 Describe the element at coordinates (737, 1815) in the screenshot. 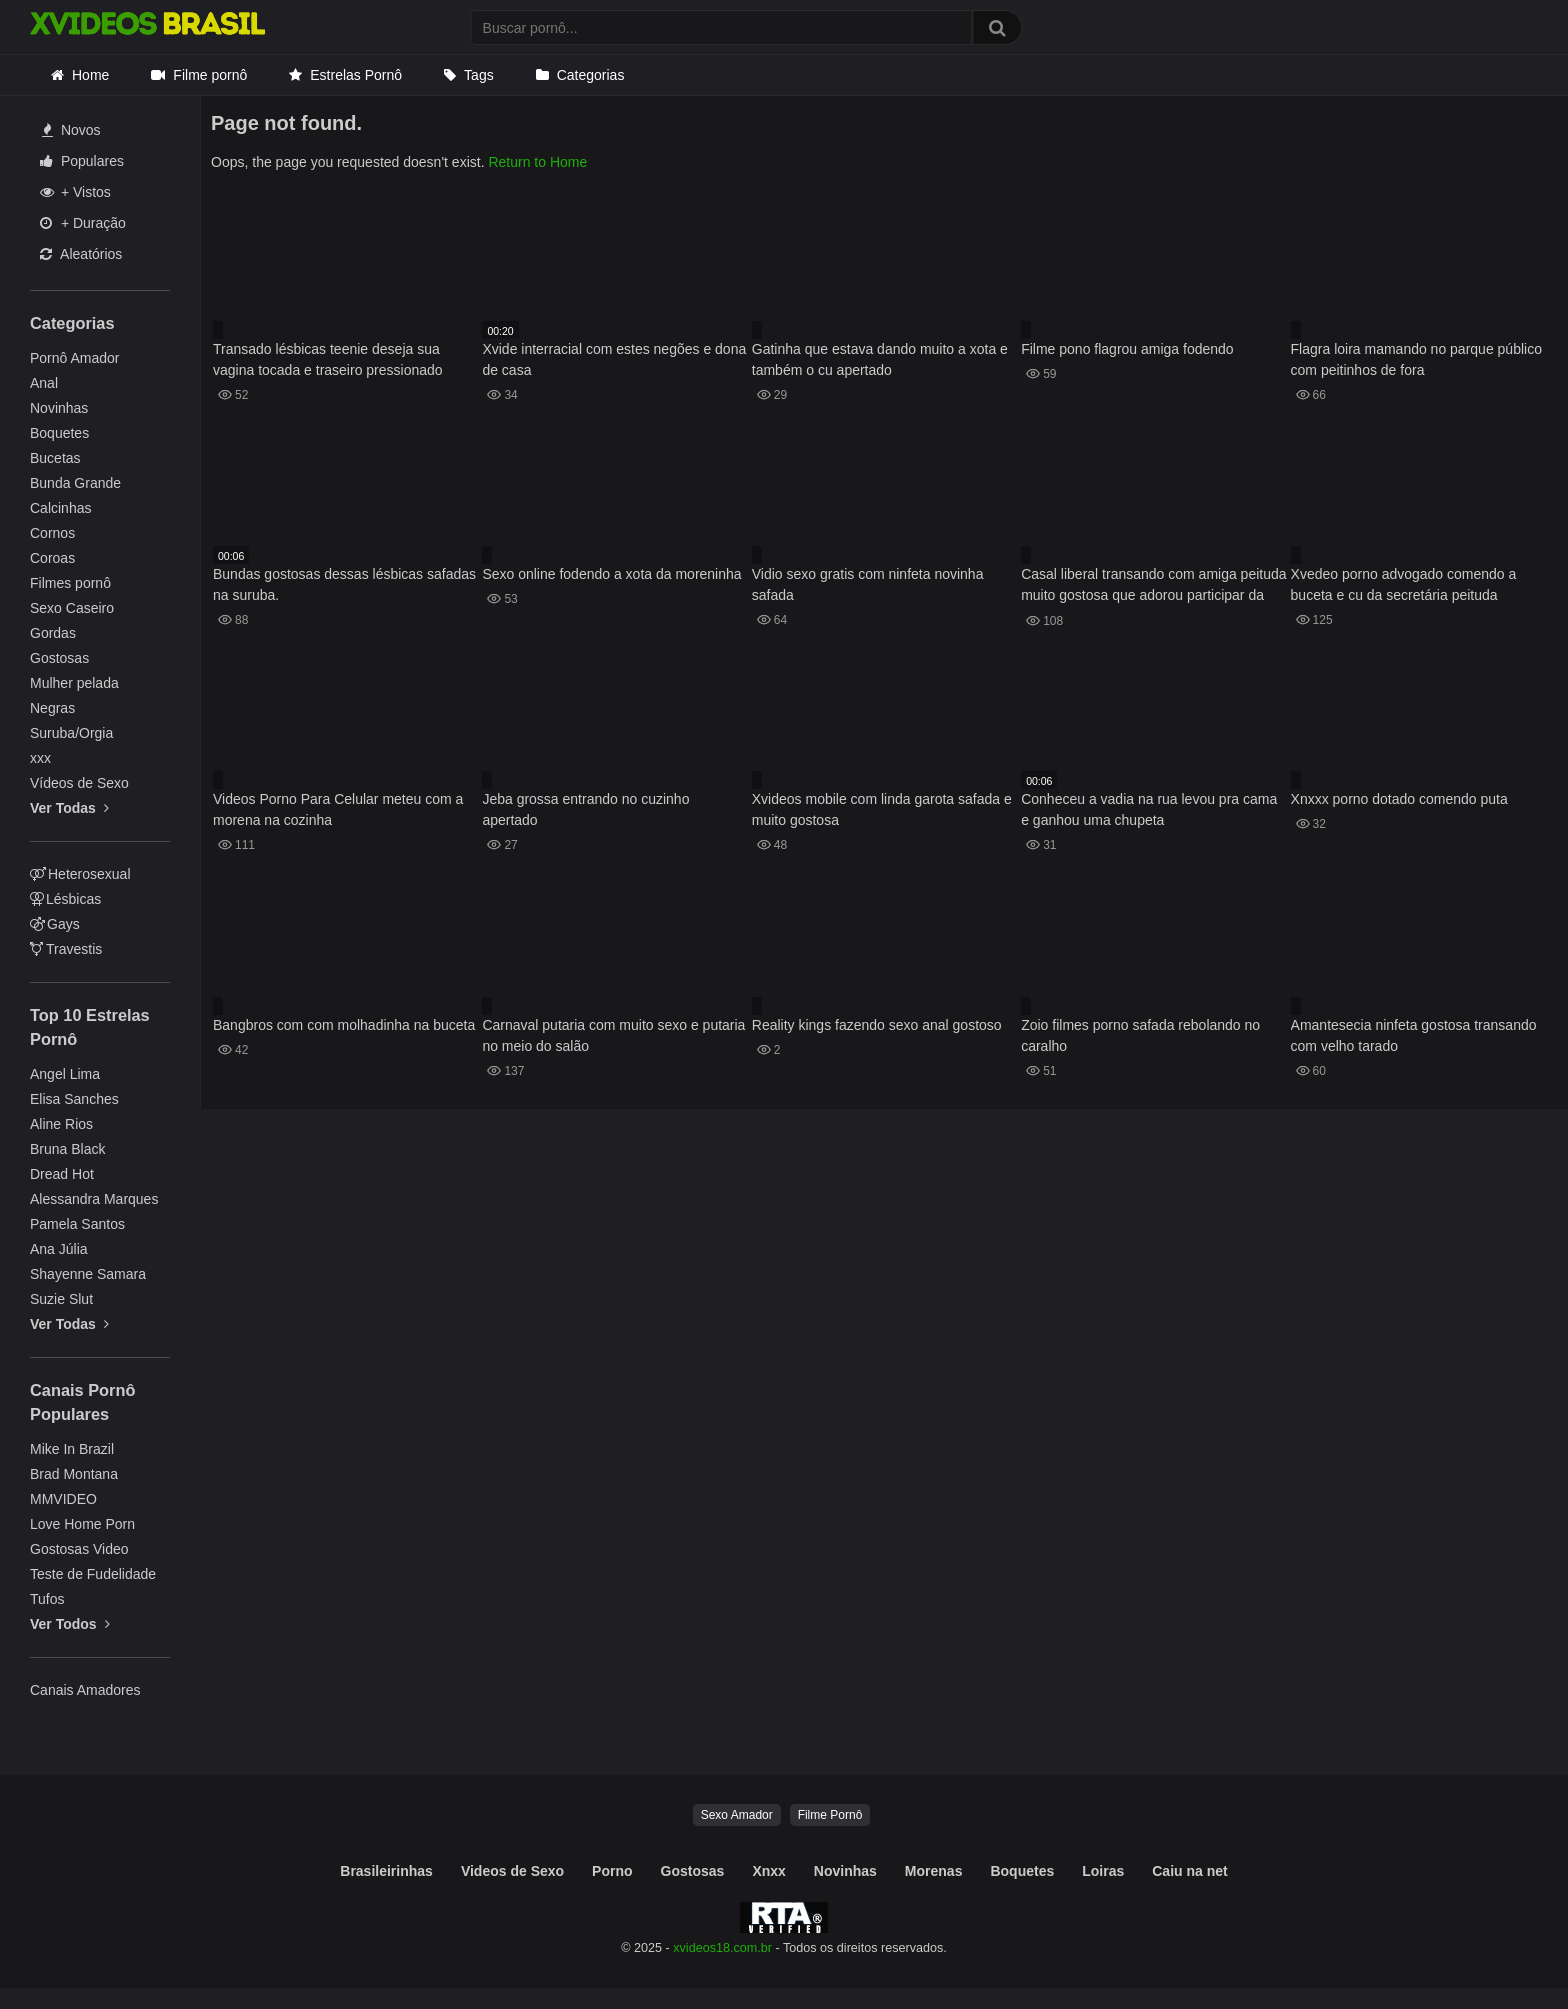

I see `Sexo Amador` at that location.